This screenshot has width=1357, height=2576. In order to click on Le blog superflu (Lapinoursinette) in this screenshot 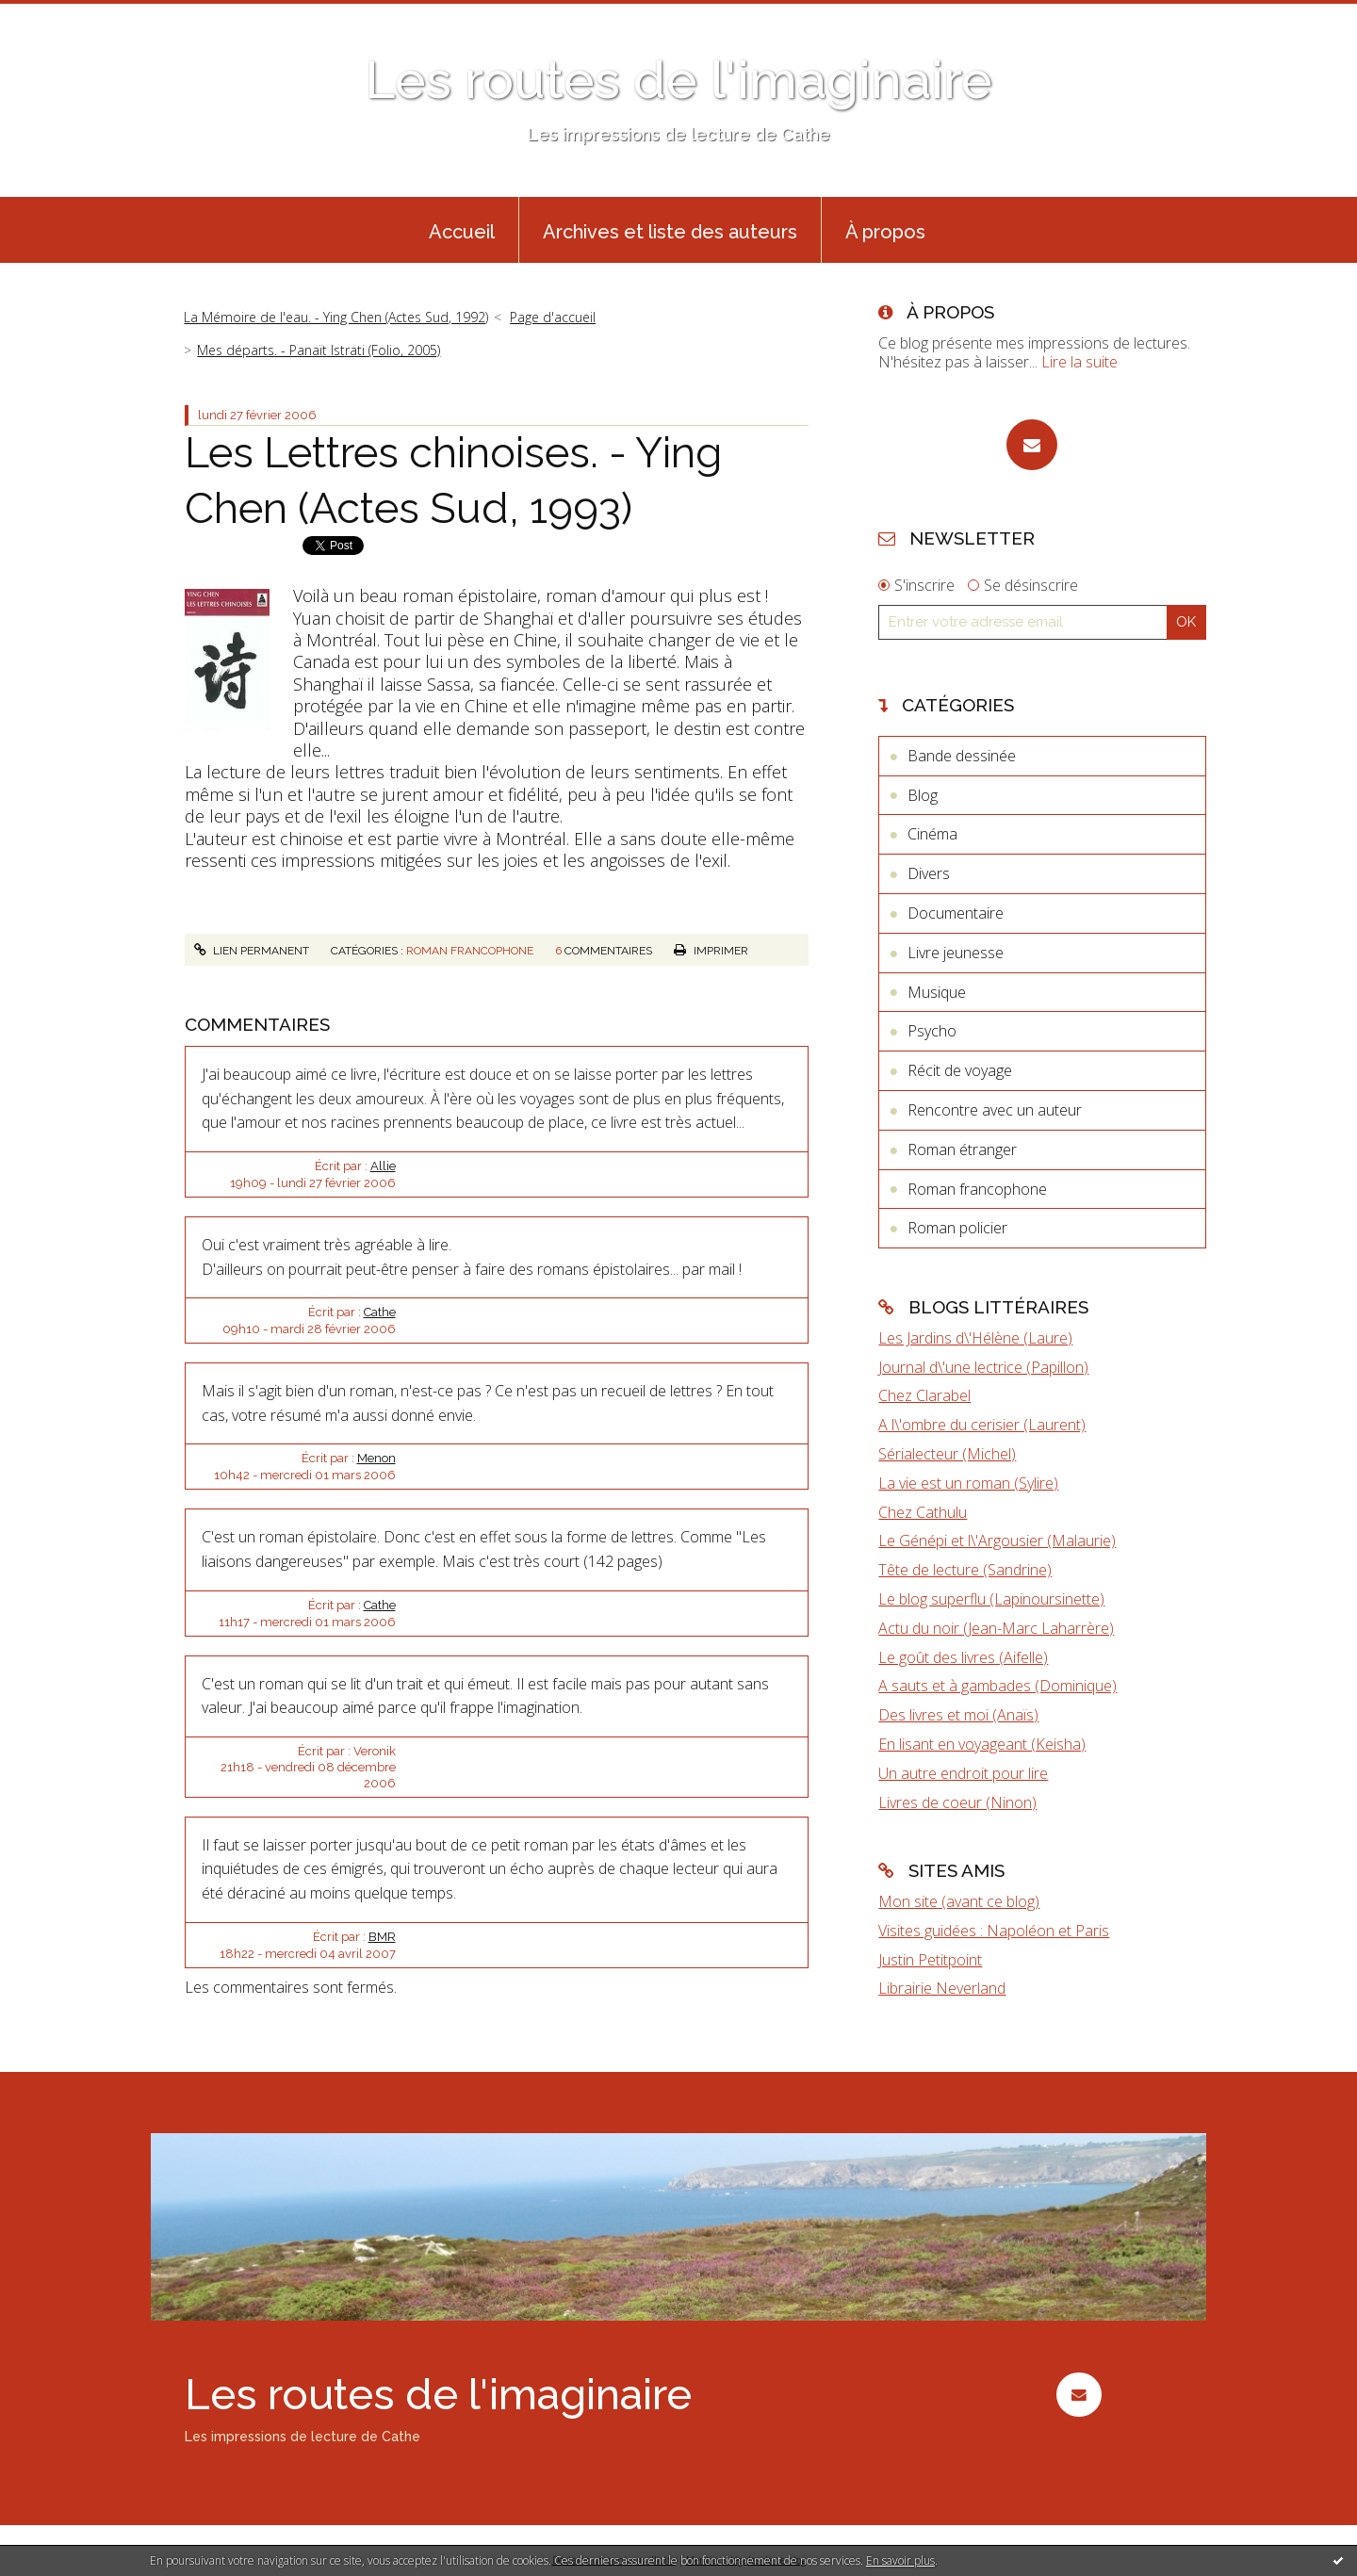, I will do `click(991, 1599)`.